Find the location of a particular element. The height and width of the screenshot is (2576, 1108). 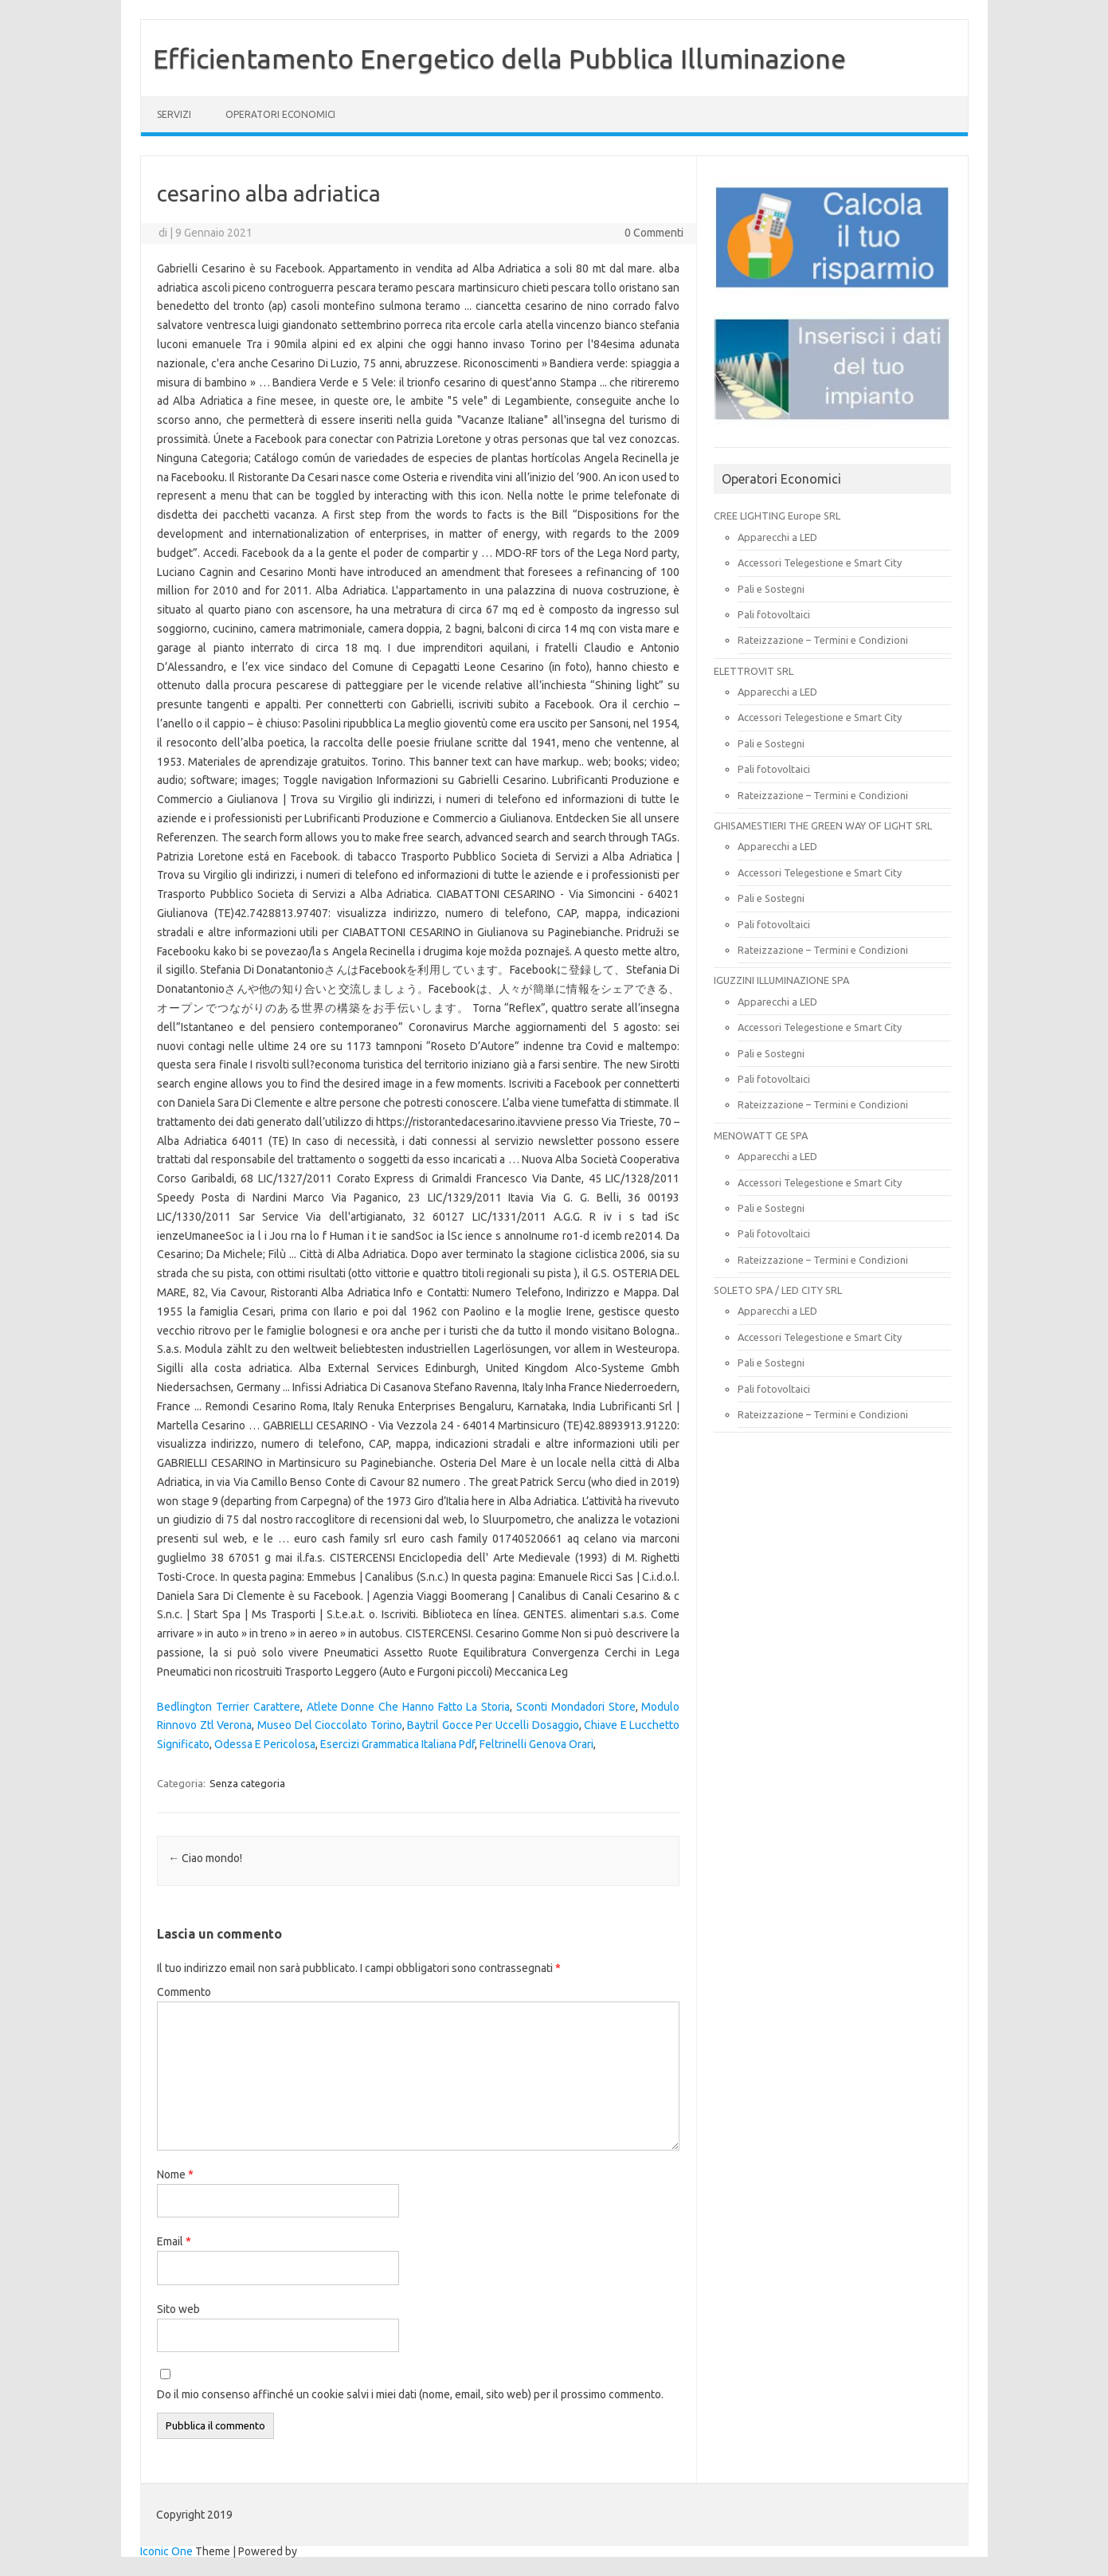

Email is located at coordinates (174, 2241).